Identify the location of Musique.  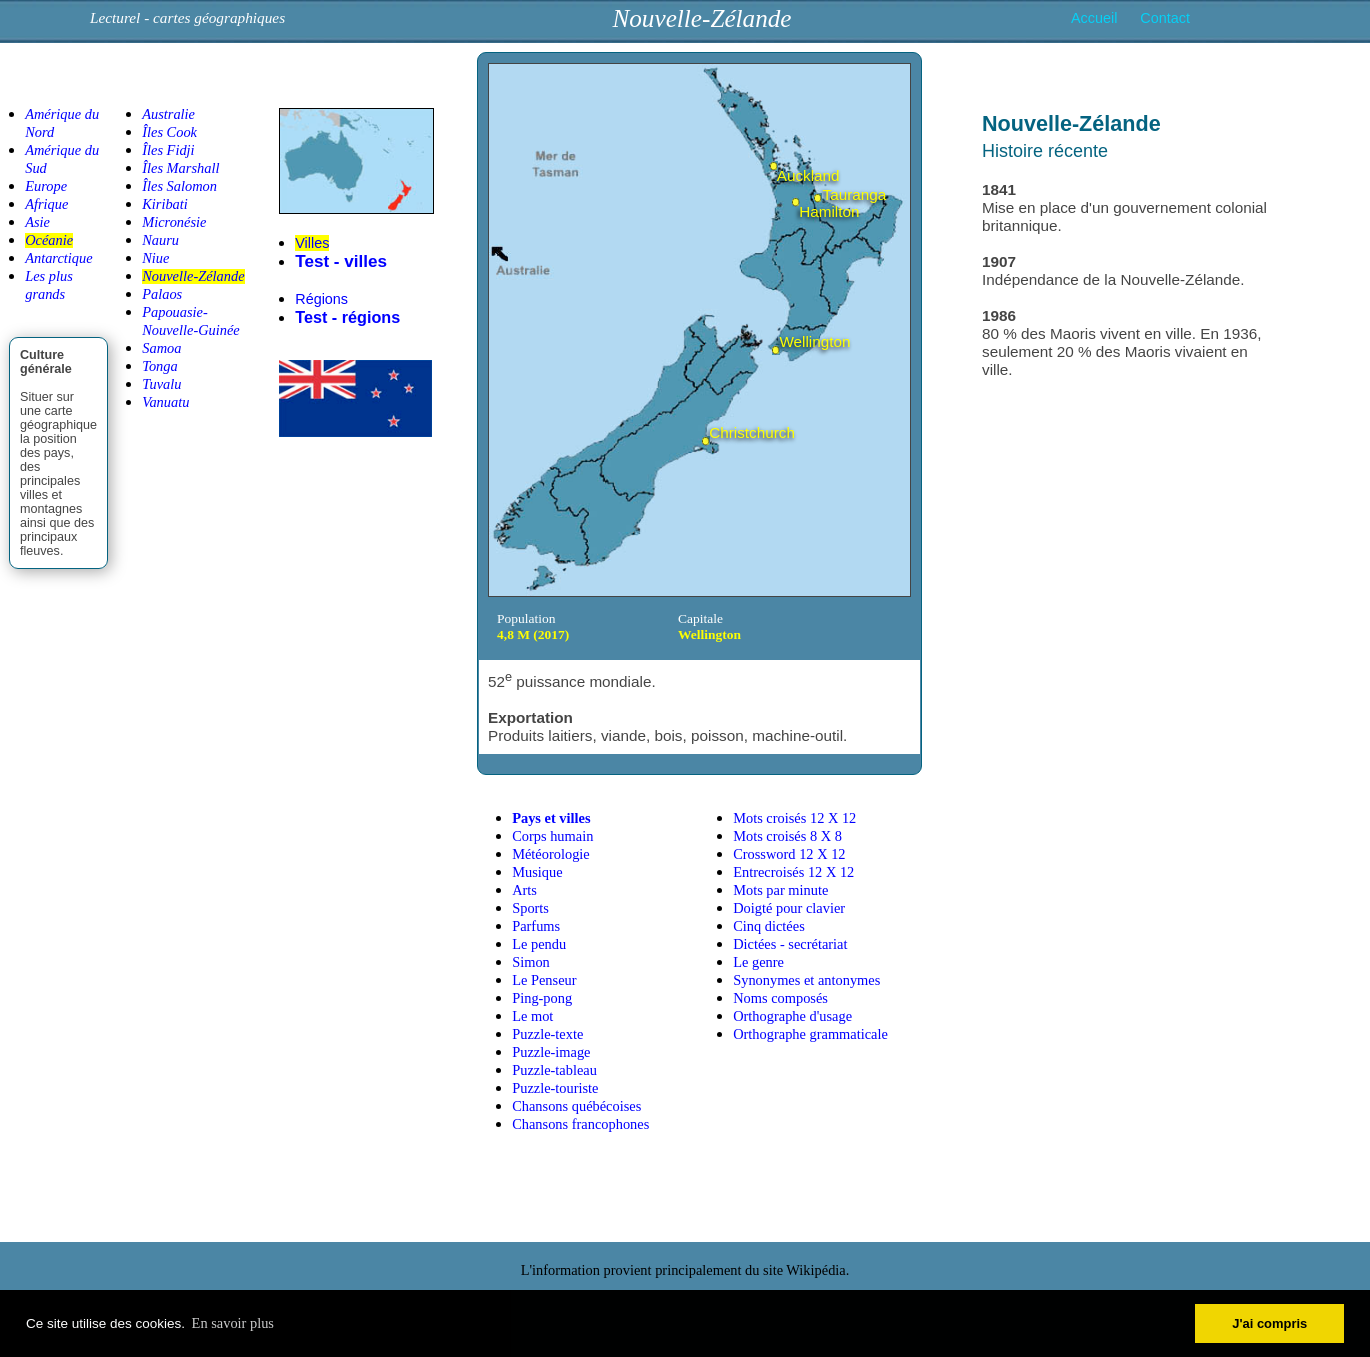
(537, 872).